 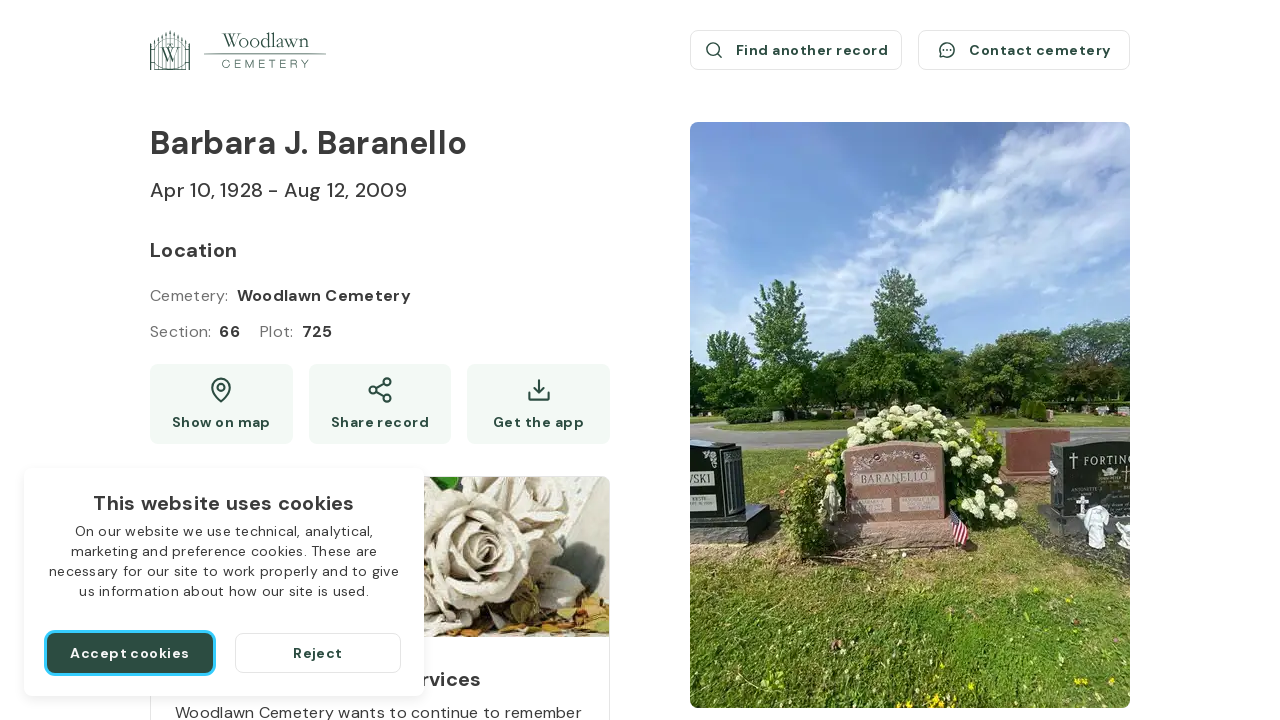 What do you see at coordinates (318, 653) in the screenshot?
I see `[Reject]` at bounding box center [318, 653].